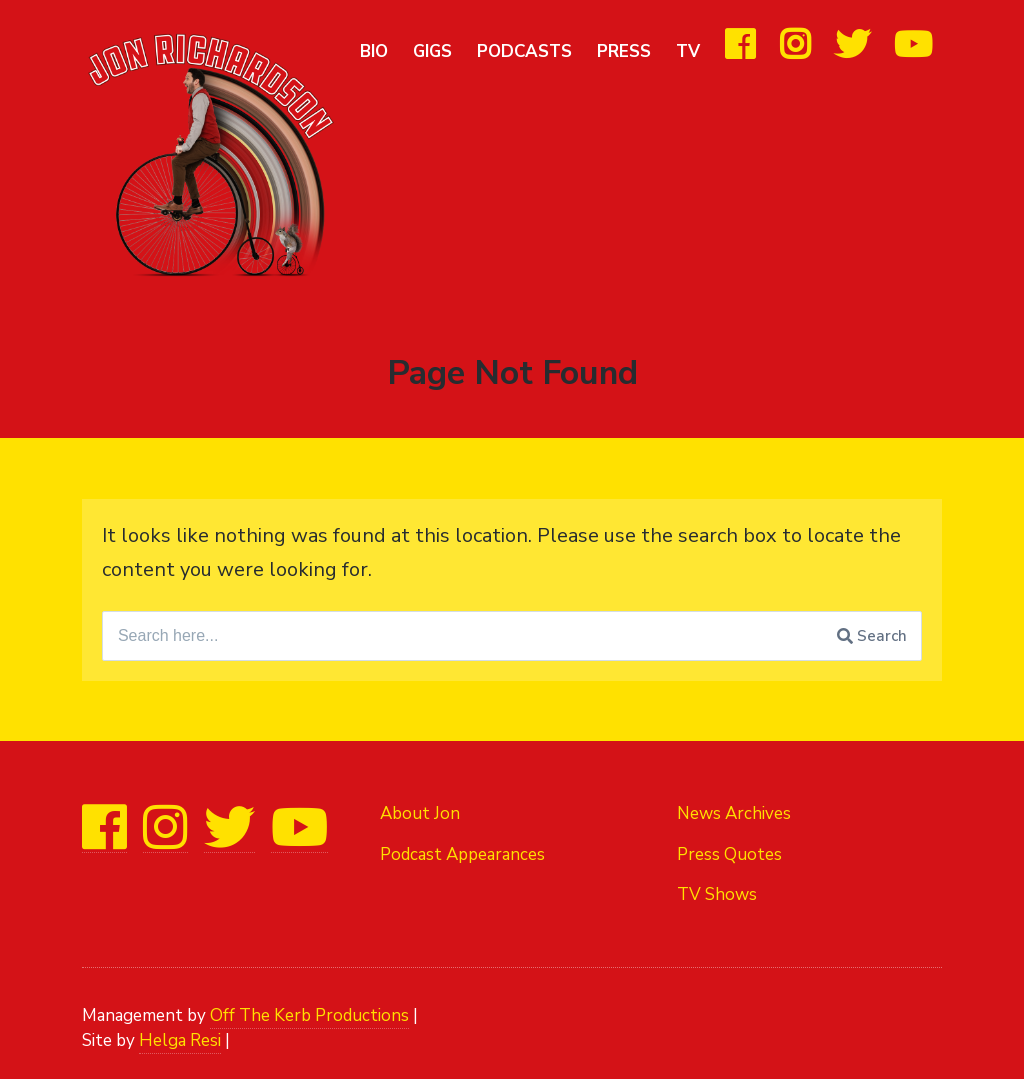 Image resolution: width=1024 pixels, height=1079 pixels. What do you see at coordinates (729, 854) in the screenshot?
I see `Press Quotes` at bounding box center [729, 854].